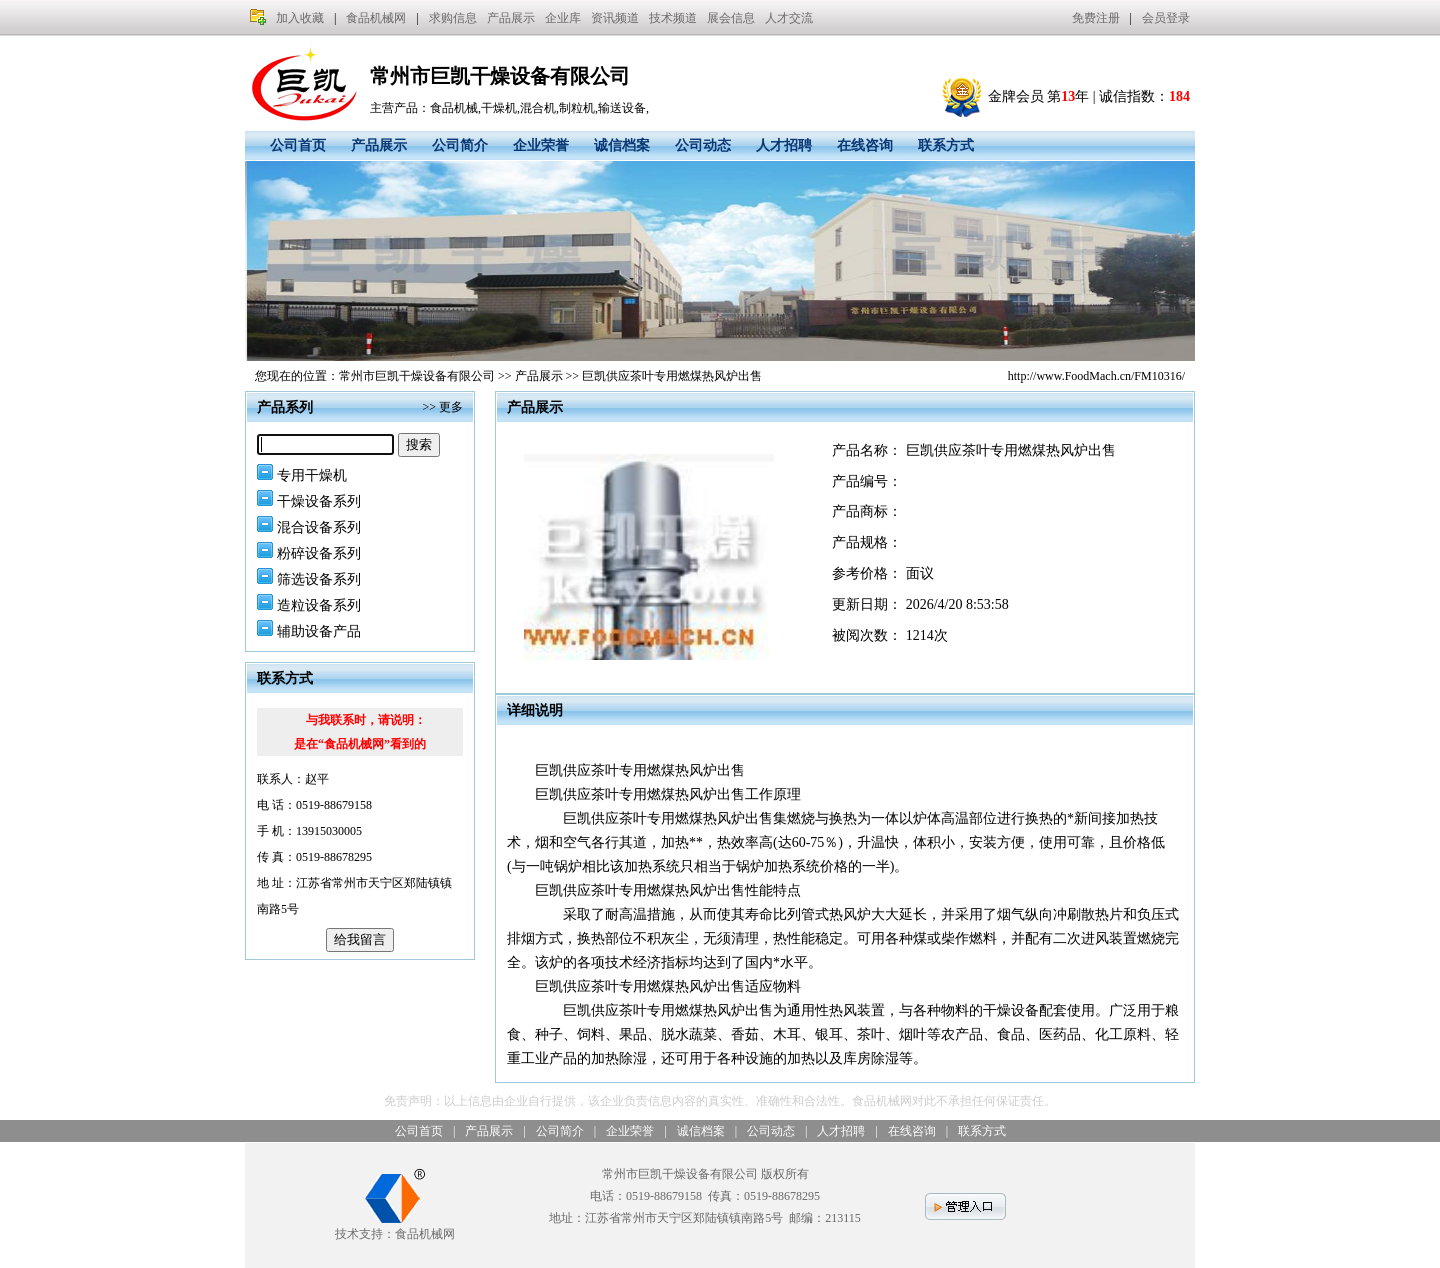  What do you see at coordinates (376, 18) in the screenshot?
I see `食品机械网` at bounding box center [376, 18].